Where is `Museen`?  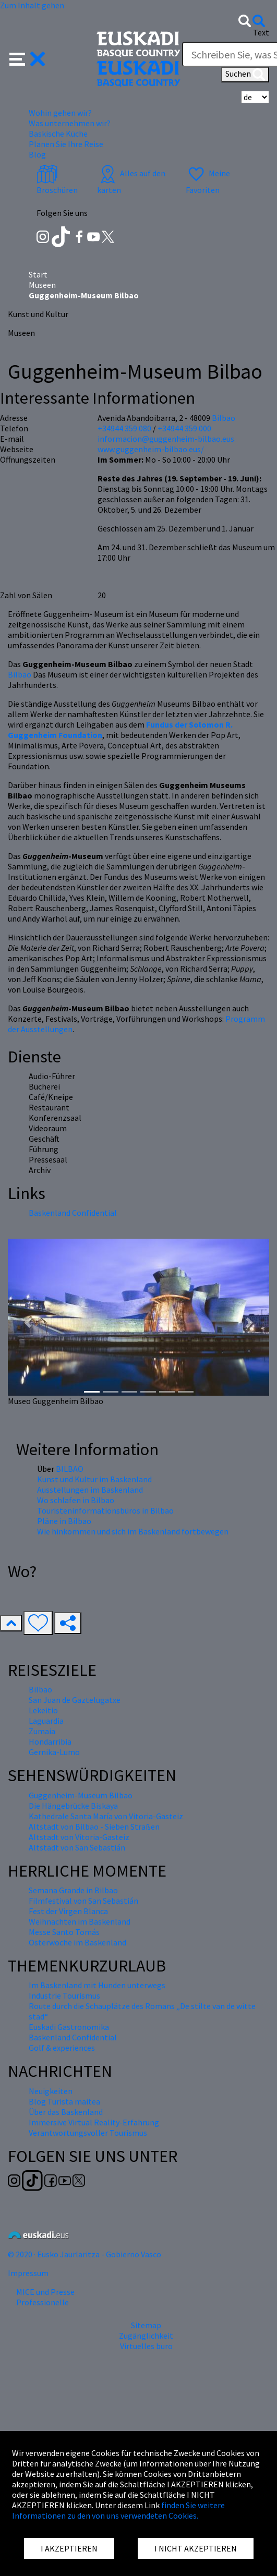 Museen is located at coordinates (42, 285).